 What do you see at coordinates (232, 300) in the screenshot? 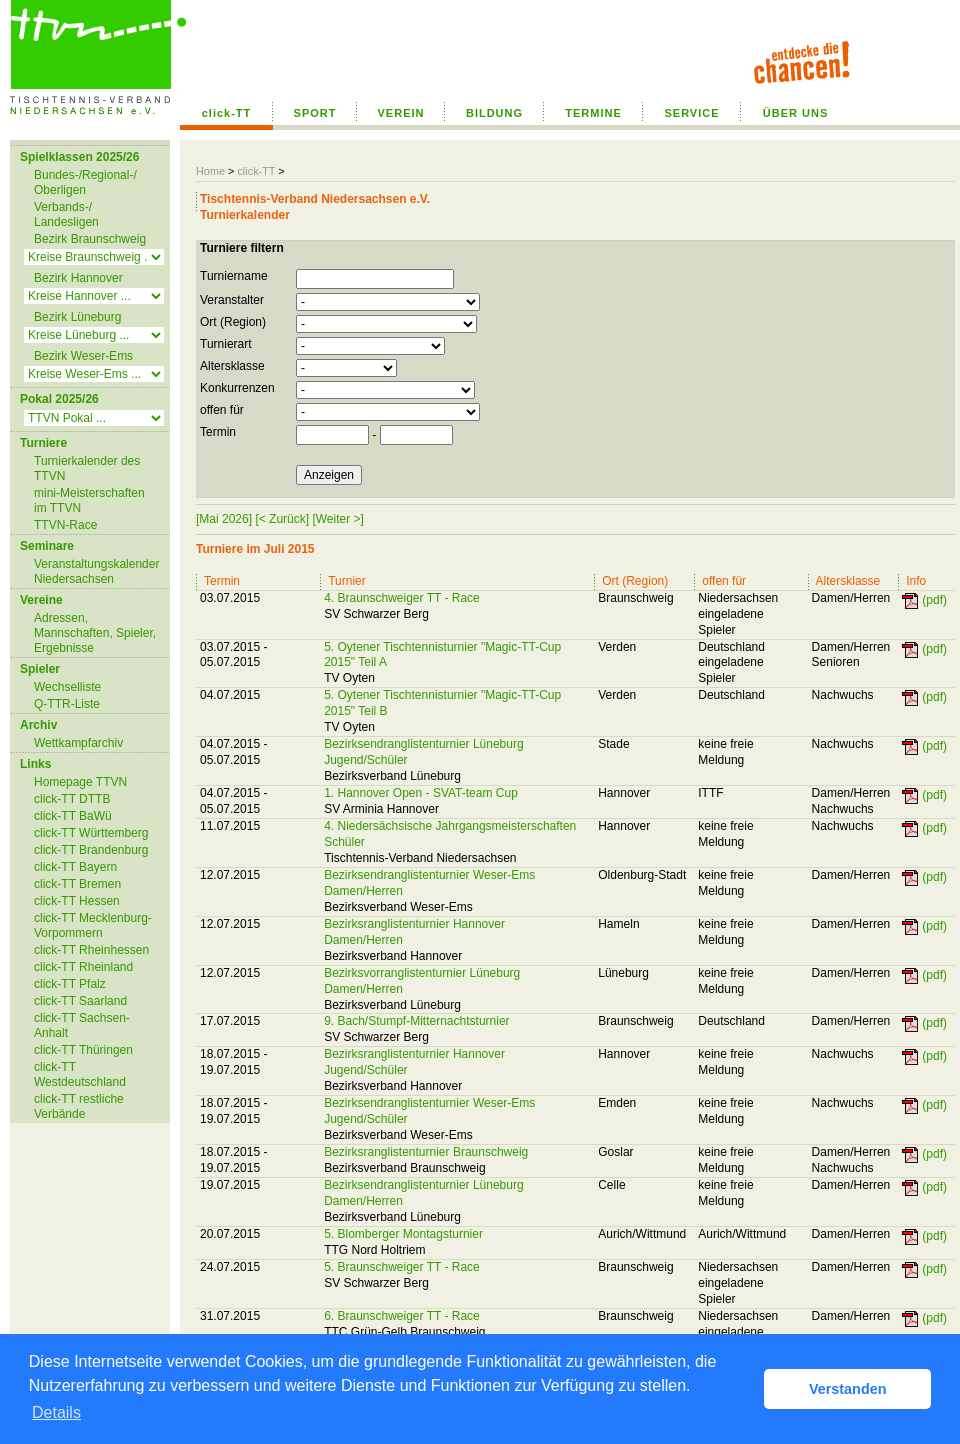
I see `Veranstalter` at bounding box center [232, 300].